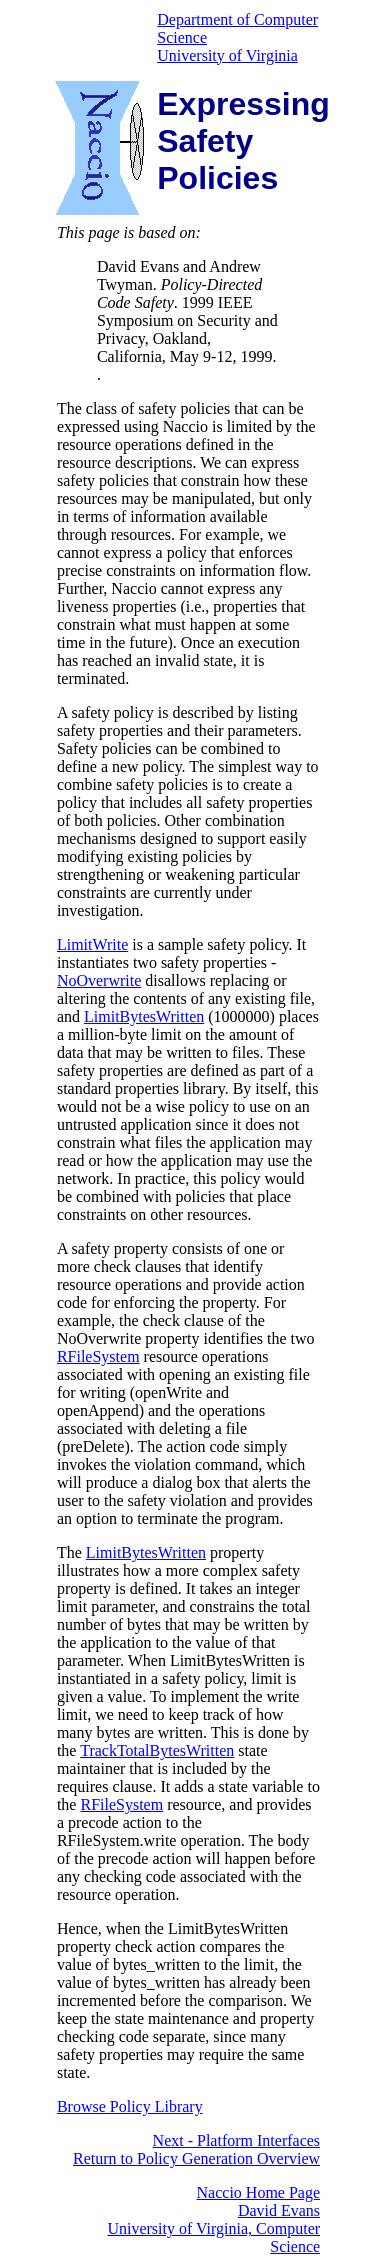 The width and height of the screenshot is (377, 2267). Describe the element at coordinates (144, 1016) in the screenshot. I see `LimitBytesWritten` at that location.